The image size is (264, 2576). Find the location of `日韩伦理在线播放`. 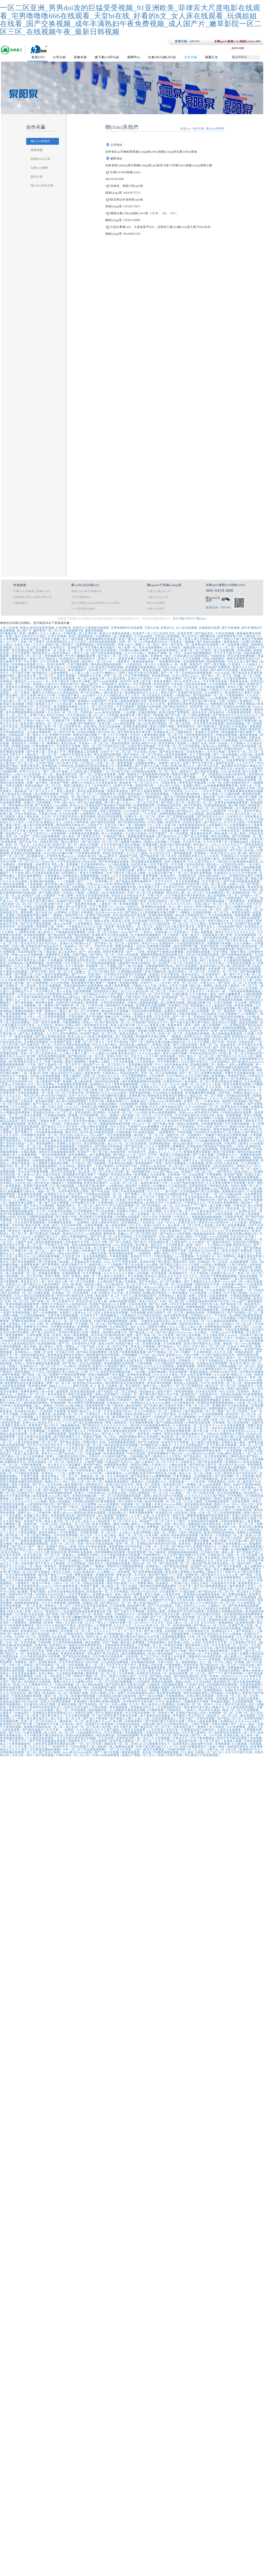

日韩伦理在线播放 is located at coordinates (60, 999).